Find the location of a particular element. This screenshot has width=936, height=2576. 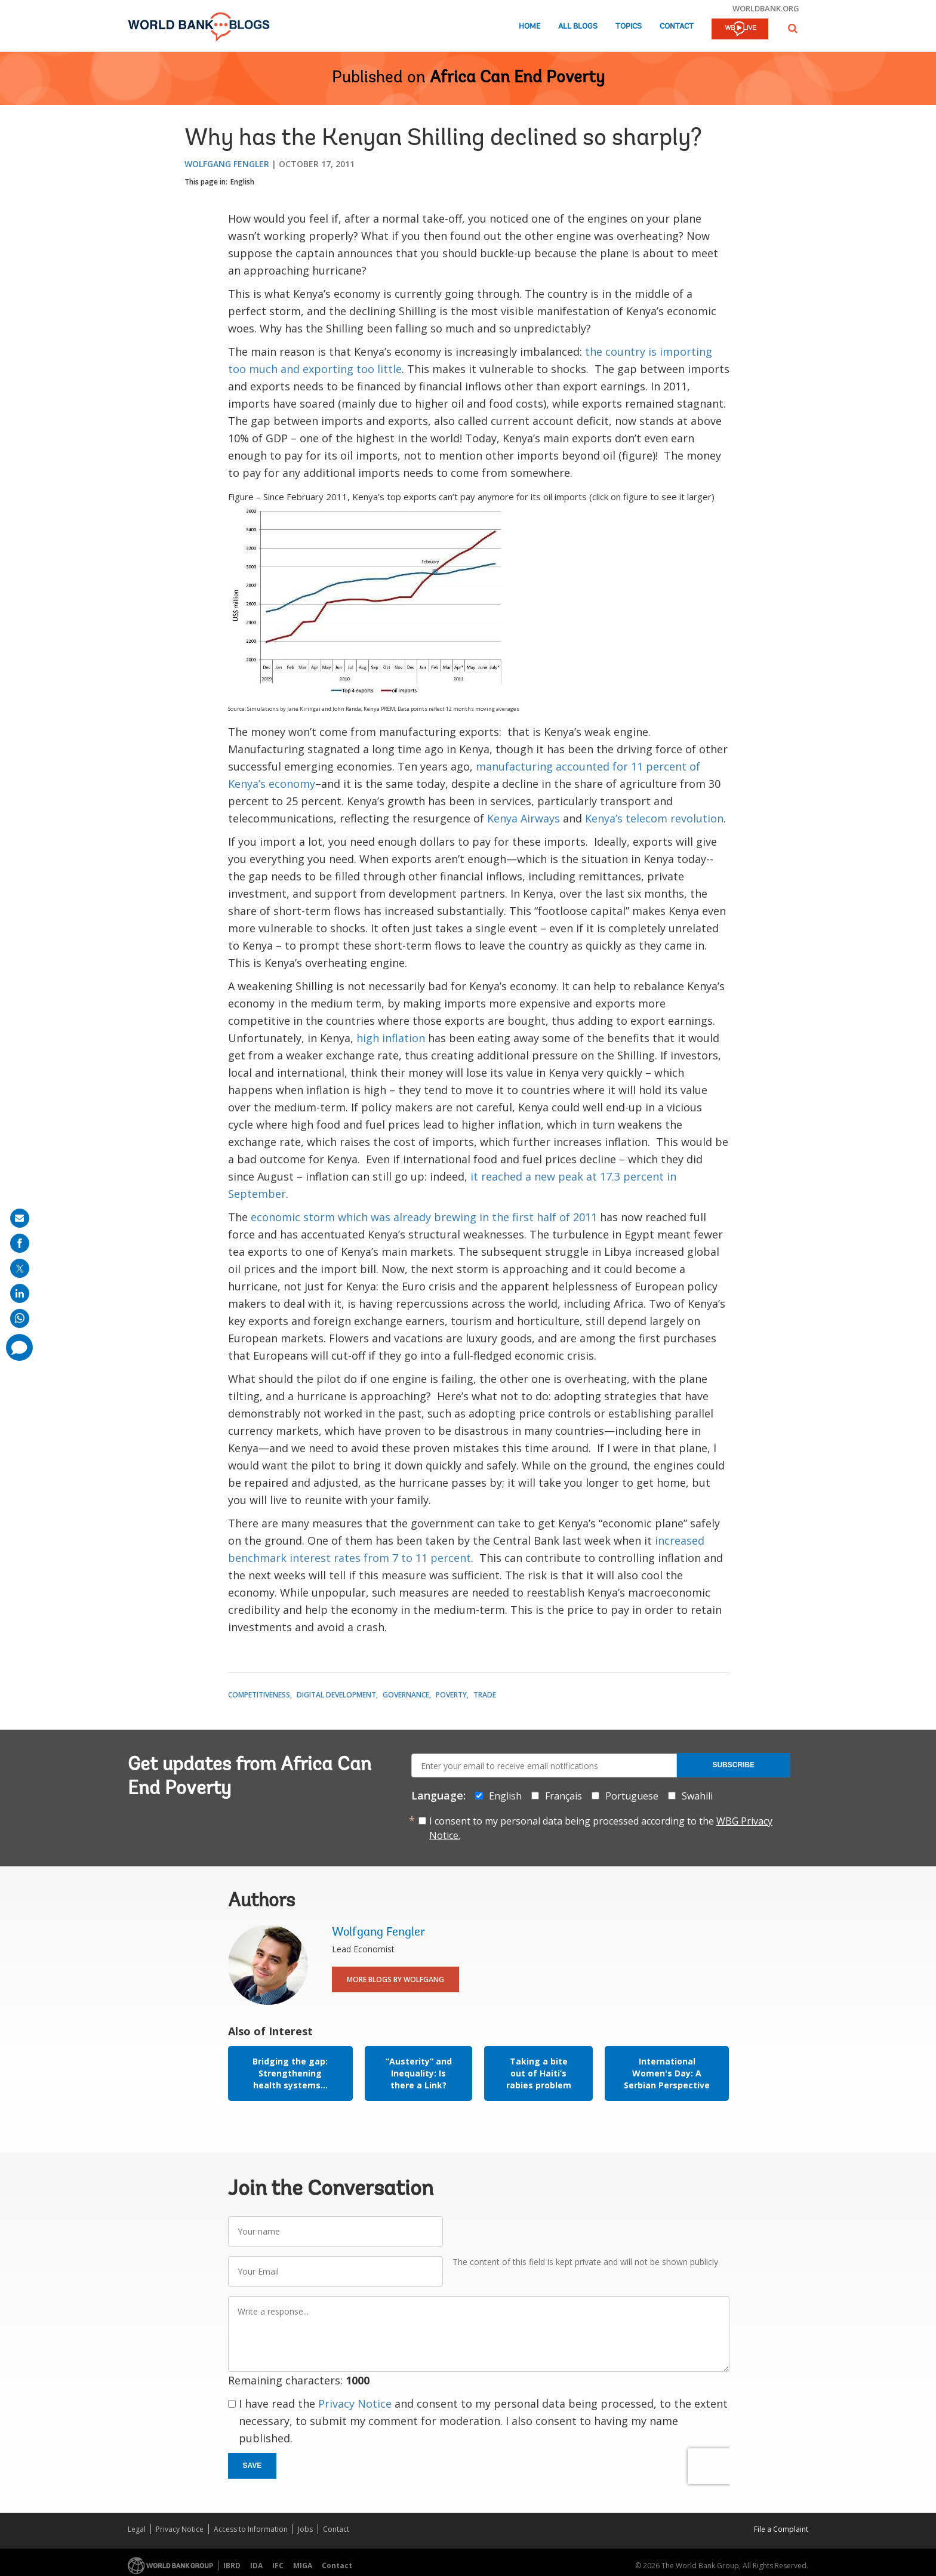

IBRD is located at coordinates (232, 2565).